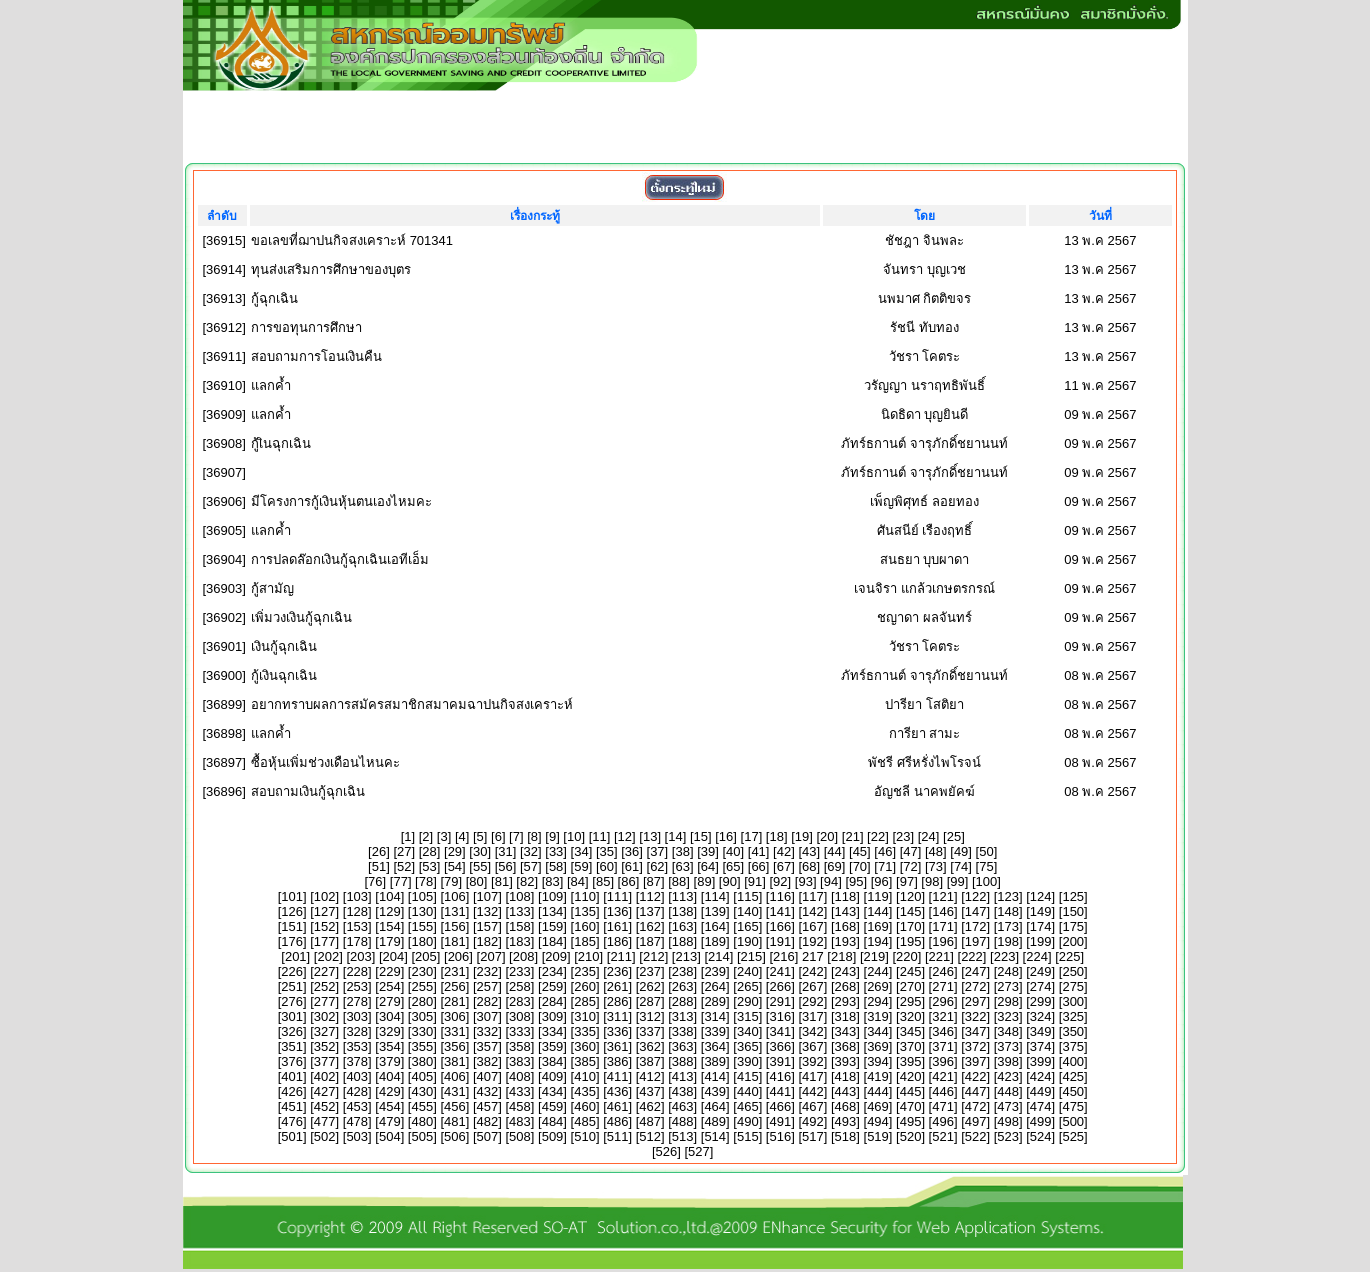 This screenshot has height=1272, width=1370. Describe the element at coordinates (325, 1121) in the screenshot. I see `477` at that location.